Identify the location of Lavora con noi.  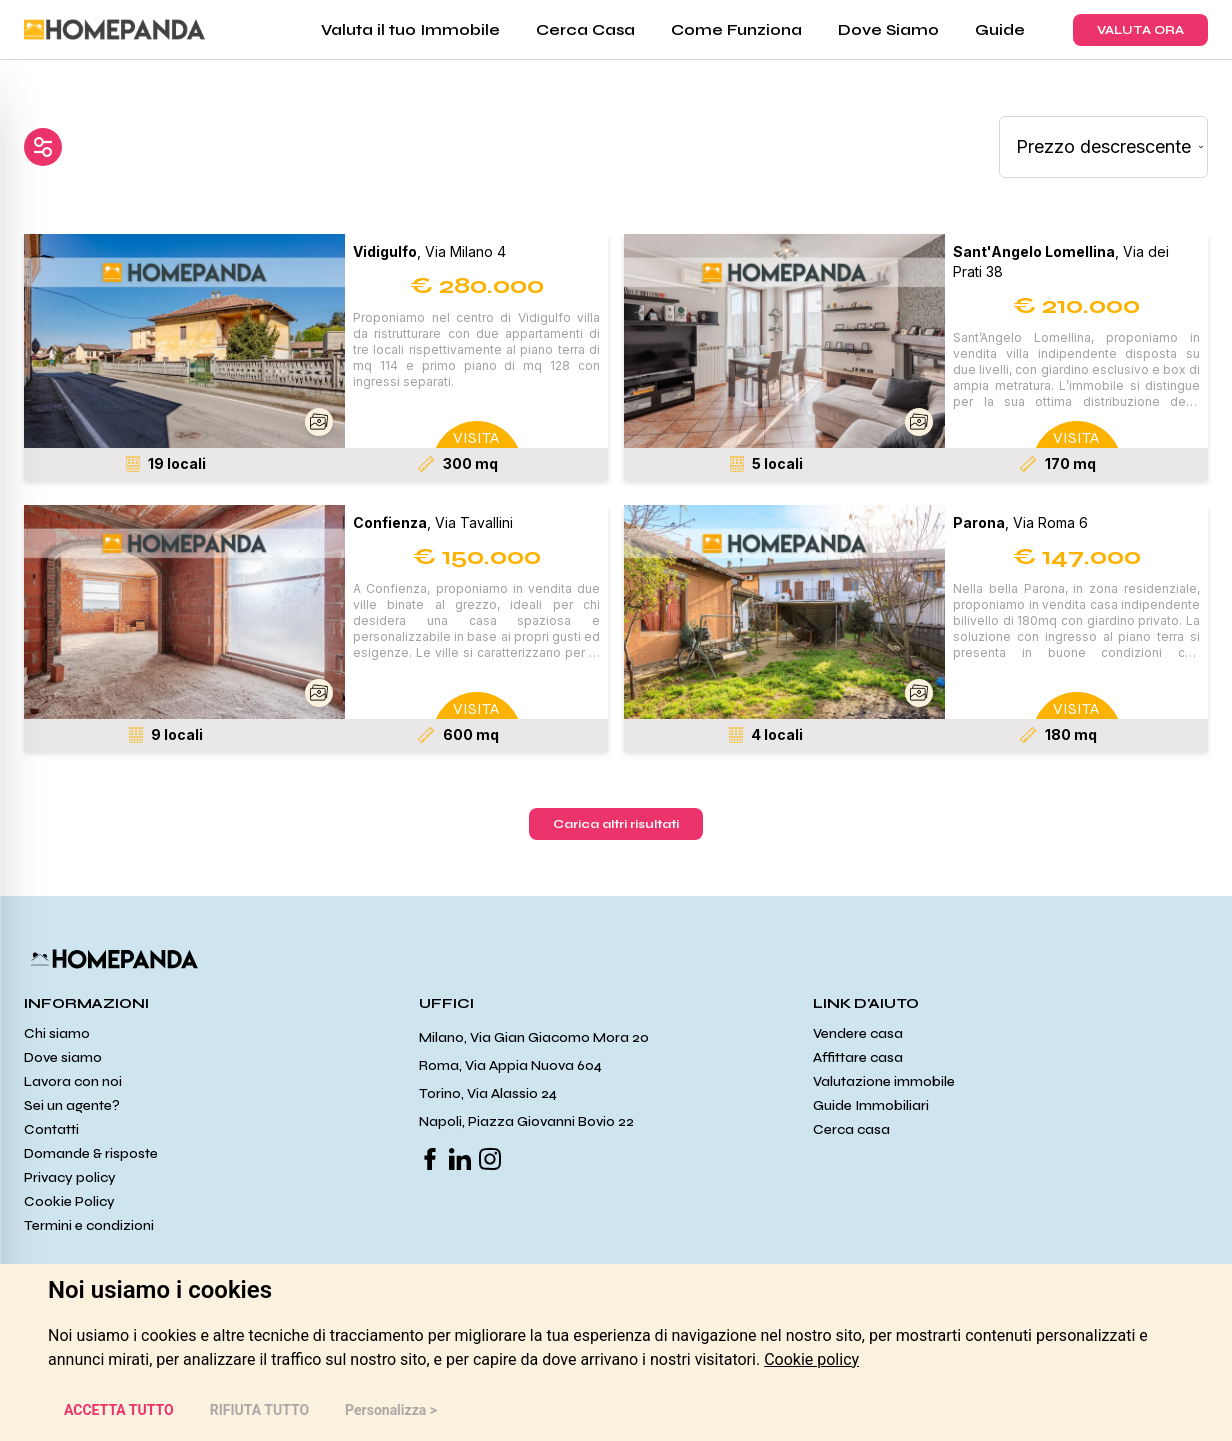
(73, 1081).